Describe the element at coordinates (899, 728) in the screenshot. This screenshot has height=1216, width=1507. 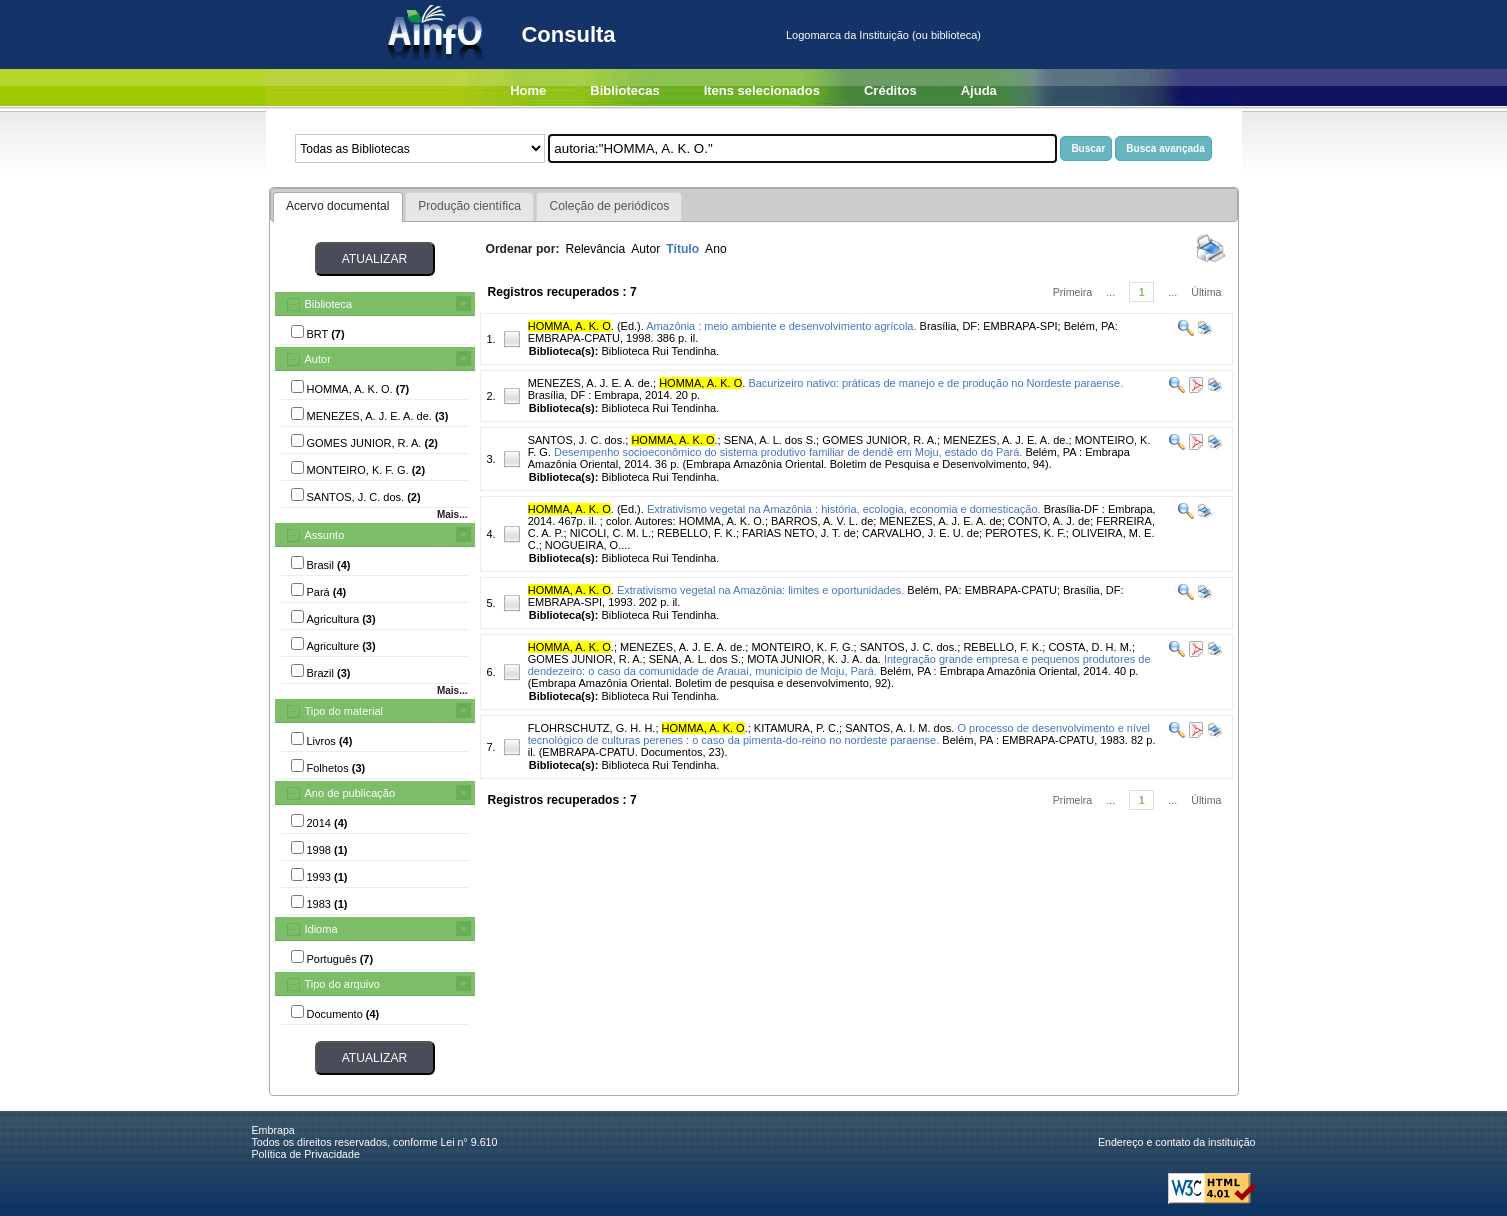
I see `SANTOS, A. I. M. dos.` at that location.